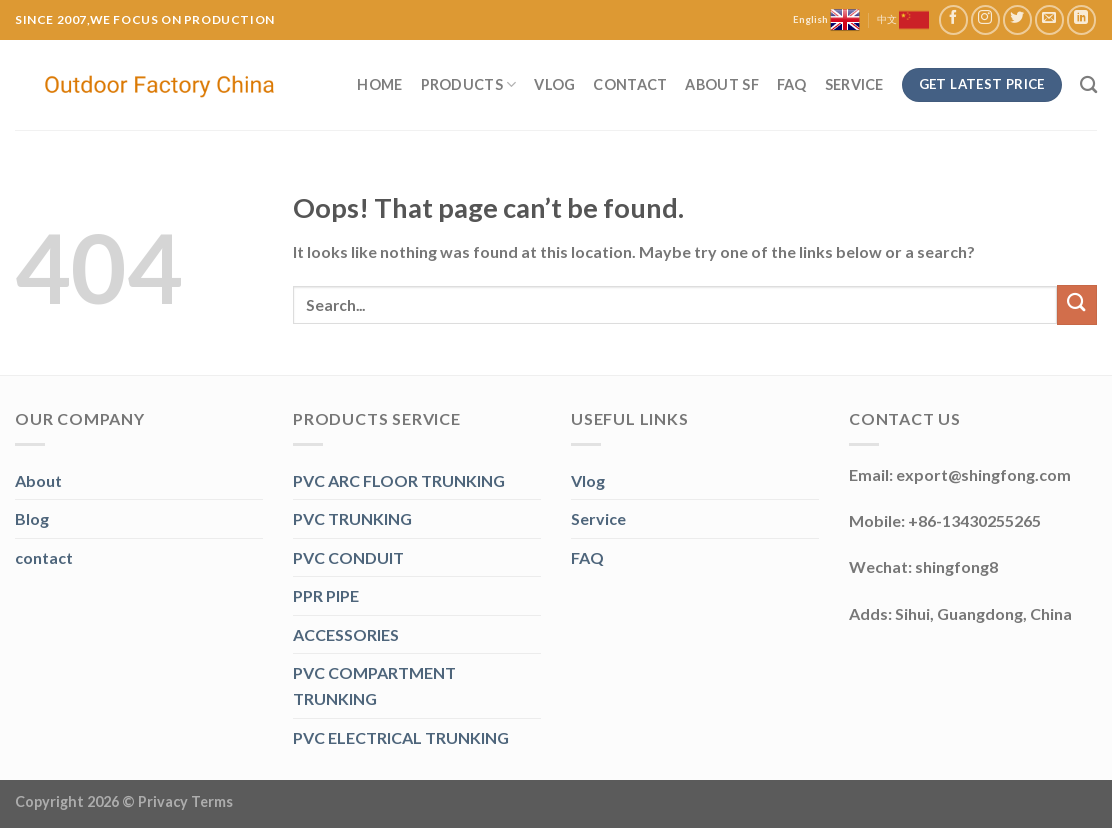  I want to click on [Follow on Facebook], so click(953, 19).